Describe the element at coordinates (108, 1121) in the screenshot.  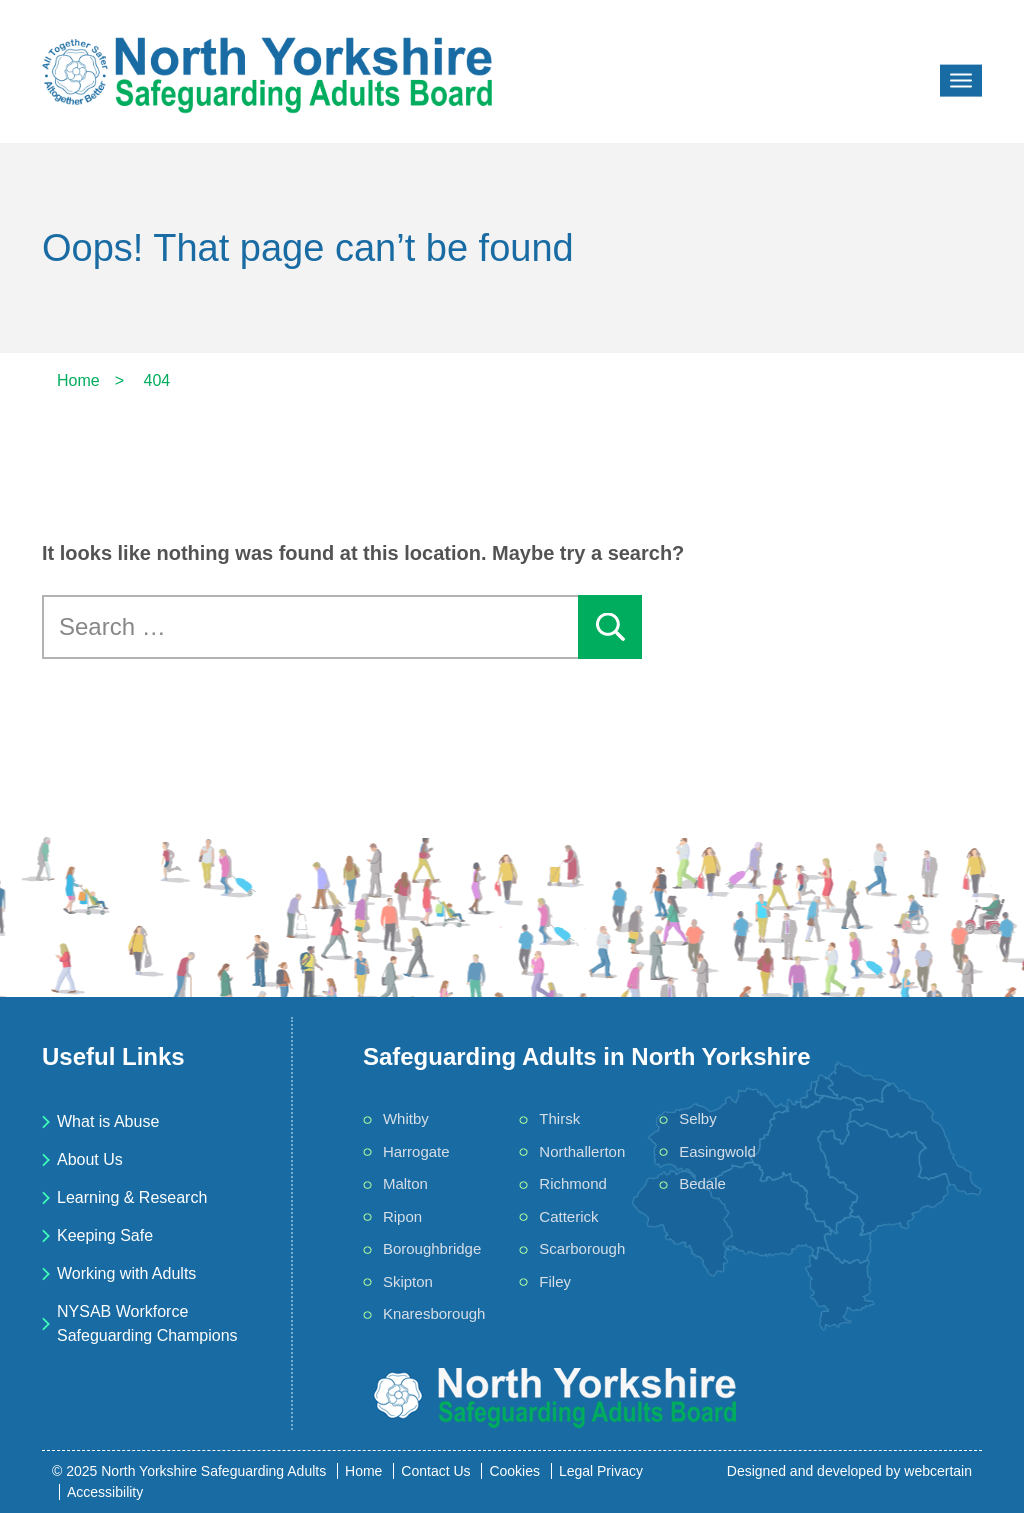
I see `What is Abuse` at that location.